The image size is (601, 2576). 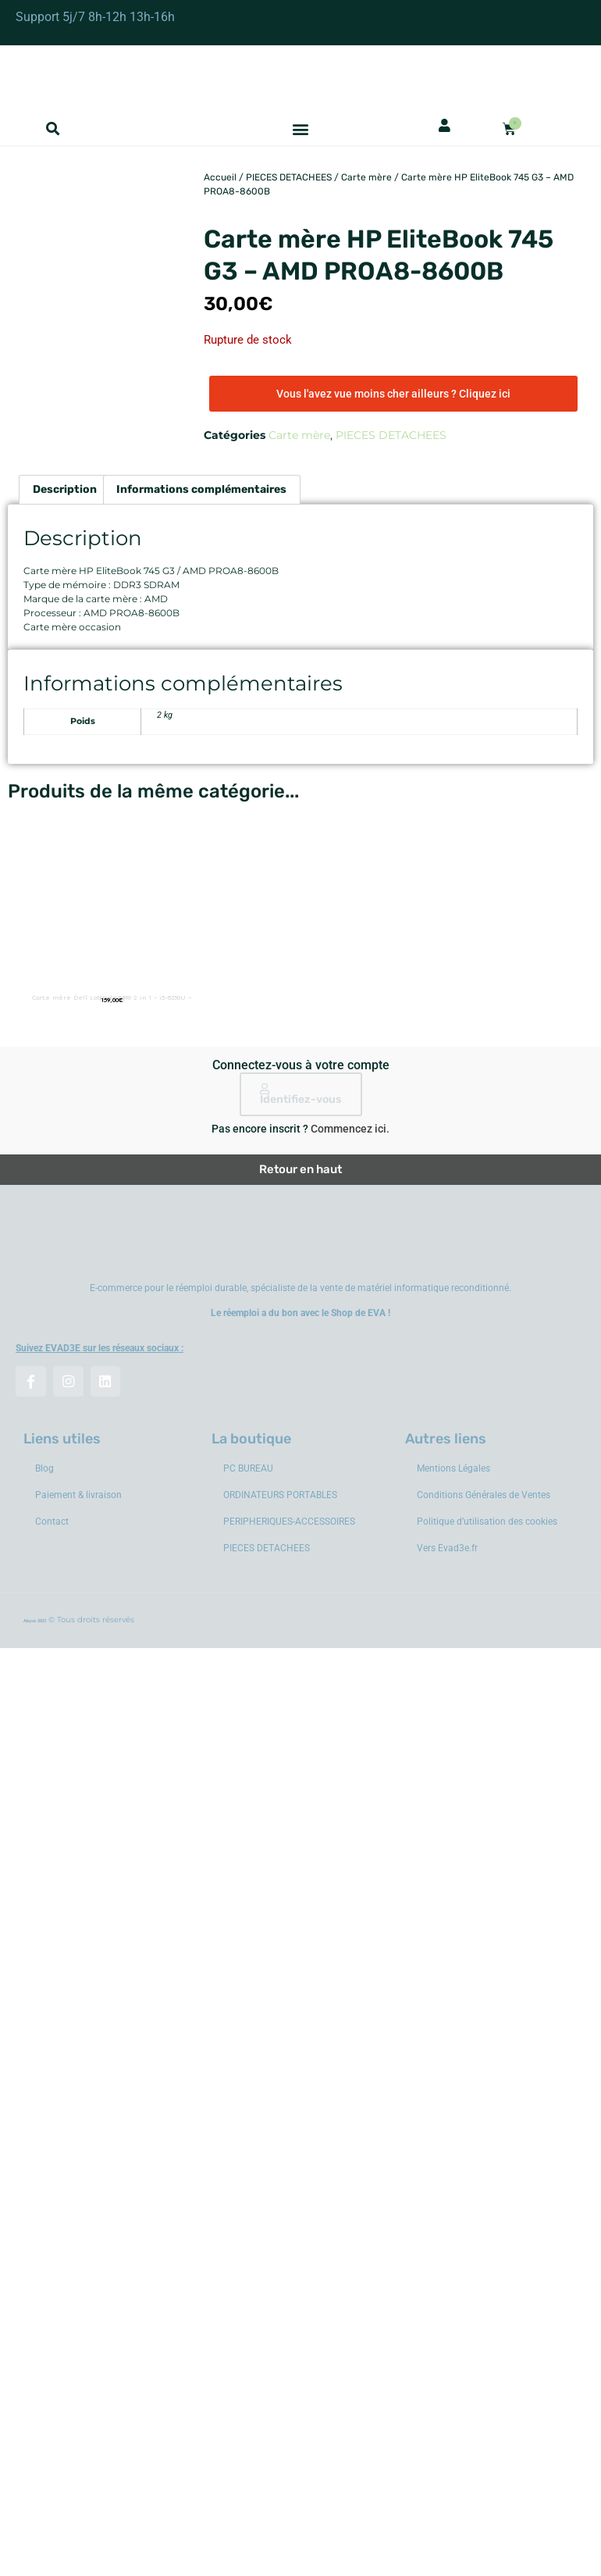 What do you see at coordinates (366, 177) in the screenshot?
I see `Carte mère` at bounding box center [366, 177].